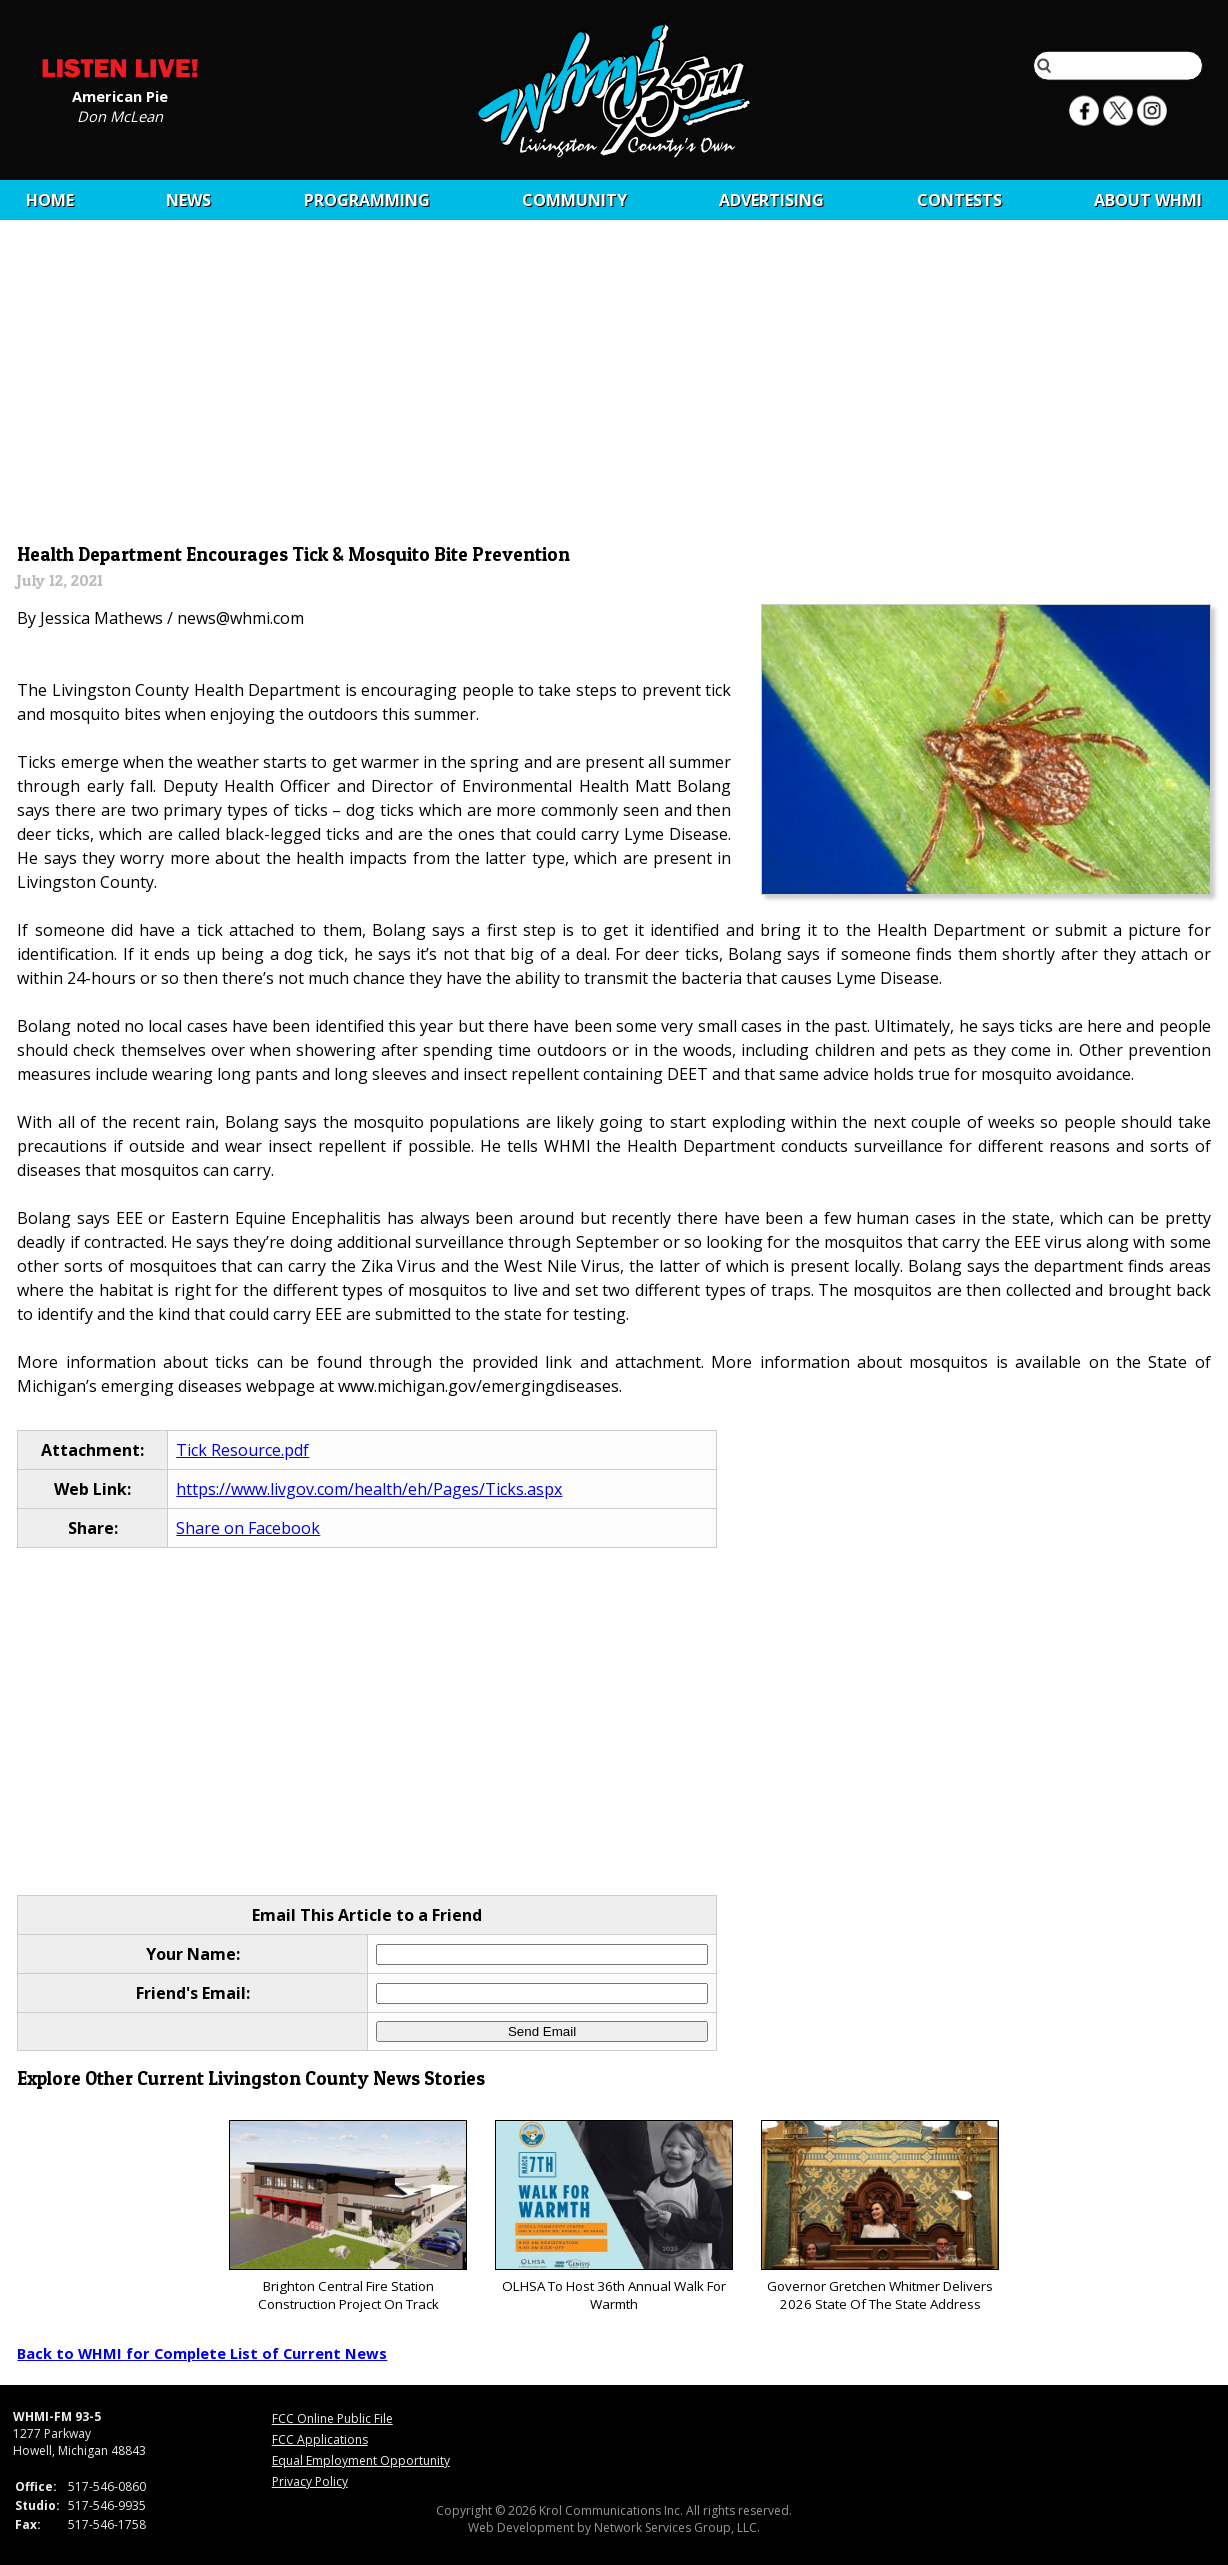 This screenshot has width=1228, height=2565. Describe the element at coordinates (959, 200) in the screenshot. I see `CONTESTS` at that location.